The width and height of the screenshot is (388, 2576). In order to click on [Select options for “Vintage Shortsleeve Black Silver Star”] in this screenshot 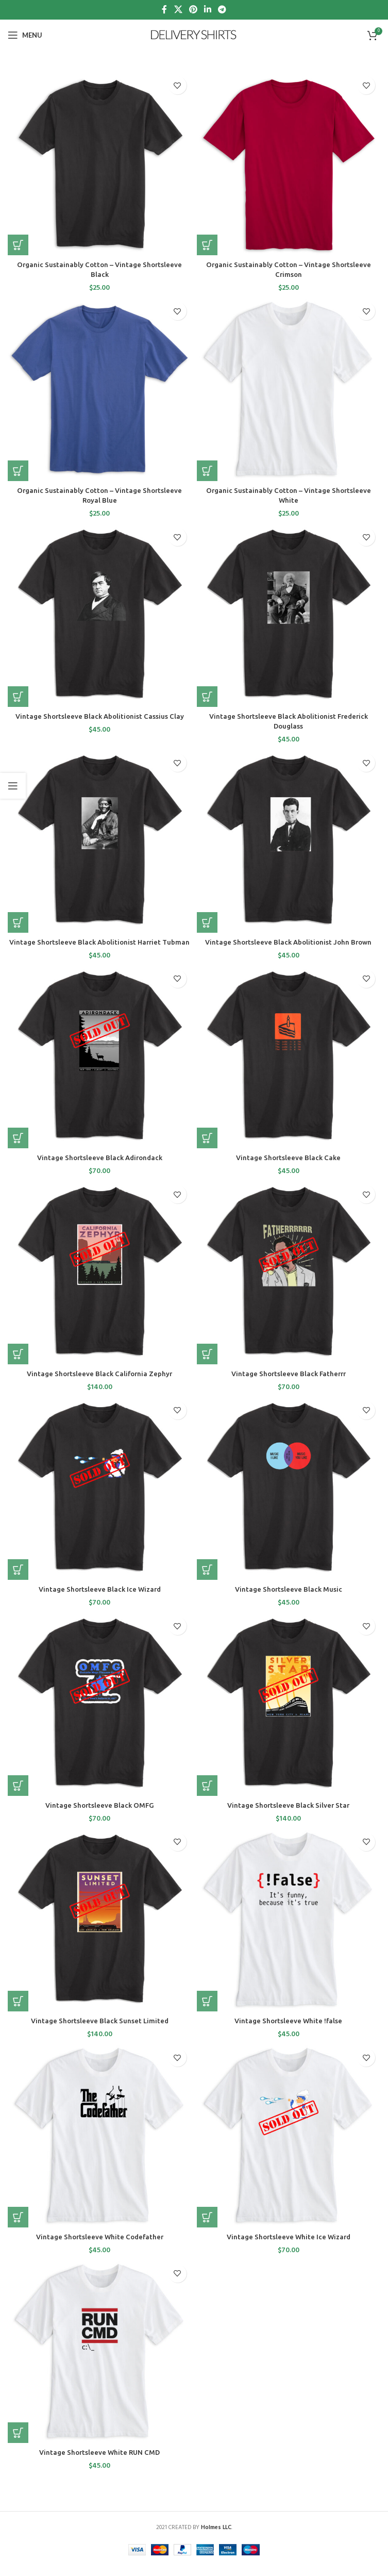, I will do `click(207, 1795)`.